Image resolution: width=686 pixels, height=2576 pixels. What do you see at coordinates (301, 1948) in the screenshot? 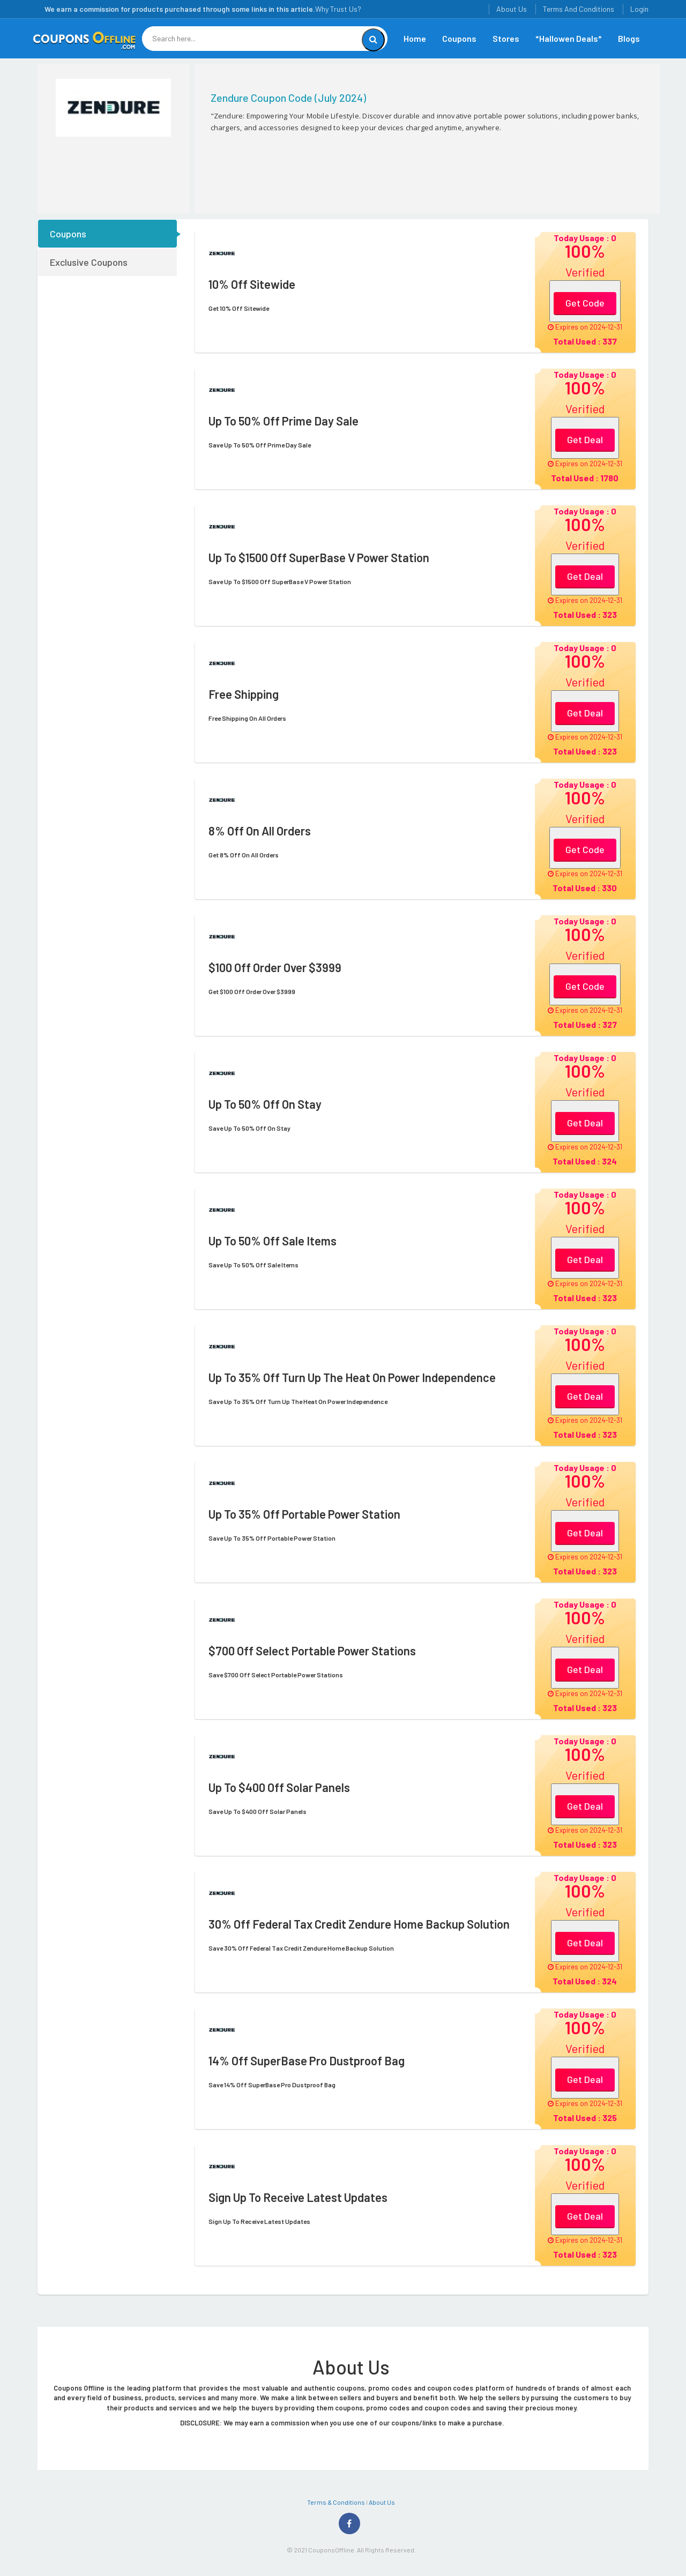
I see `Save 30% Off Federal Tax Credit Zendure Home Backup Solution` at bounding box center [301, 1948].